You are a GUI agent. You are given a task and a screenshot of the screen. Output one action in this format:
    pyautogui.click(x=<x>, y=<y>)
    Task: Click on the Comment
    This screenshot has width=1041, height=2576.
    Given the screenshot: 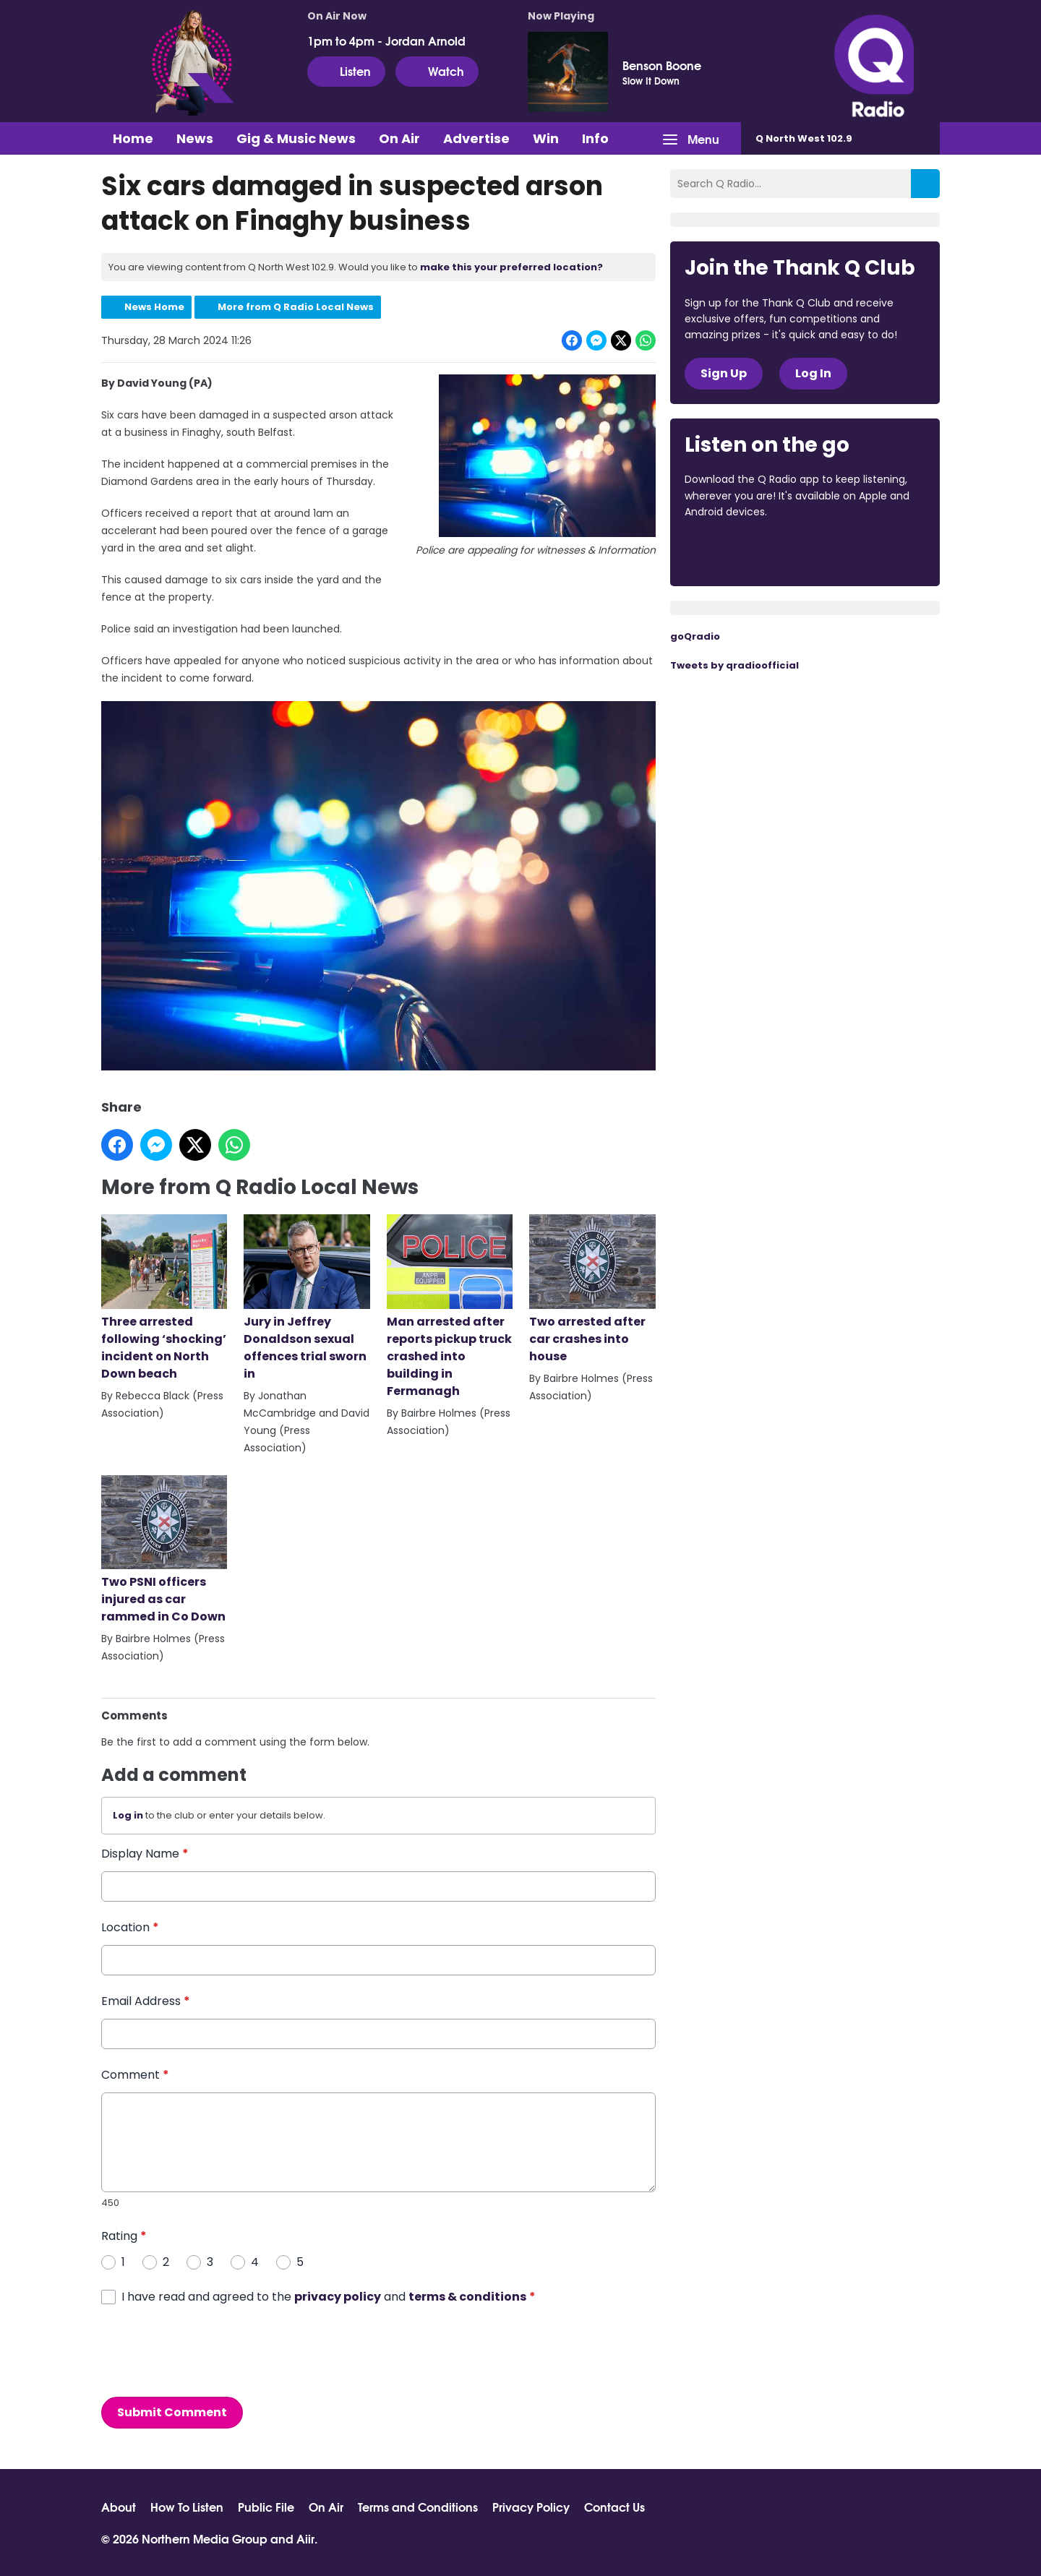 What is the action you would take?
    pyautogui.click(x=135, y=2074)
    